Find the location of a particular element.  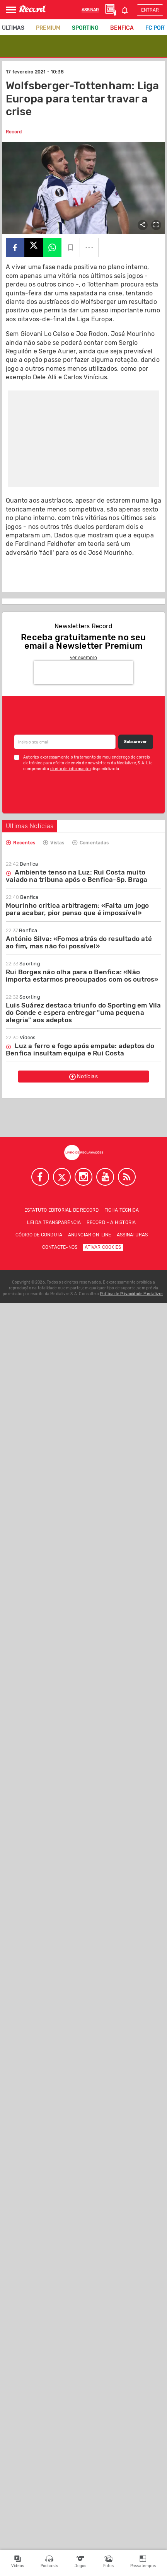

Rui Borges não olha para o Benfica: «Não importa estarmos preocupados com os outros» is located at coordinates (82, 975).